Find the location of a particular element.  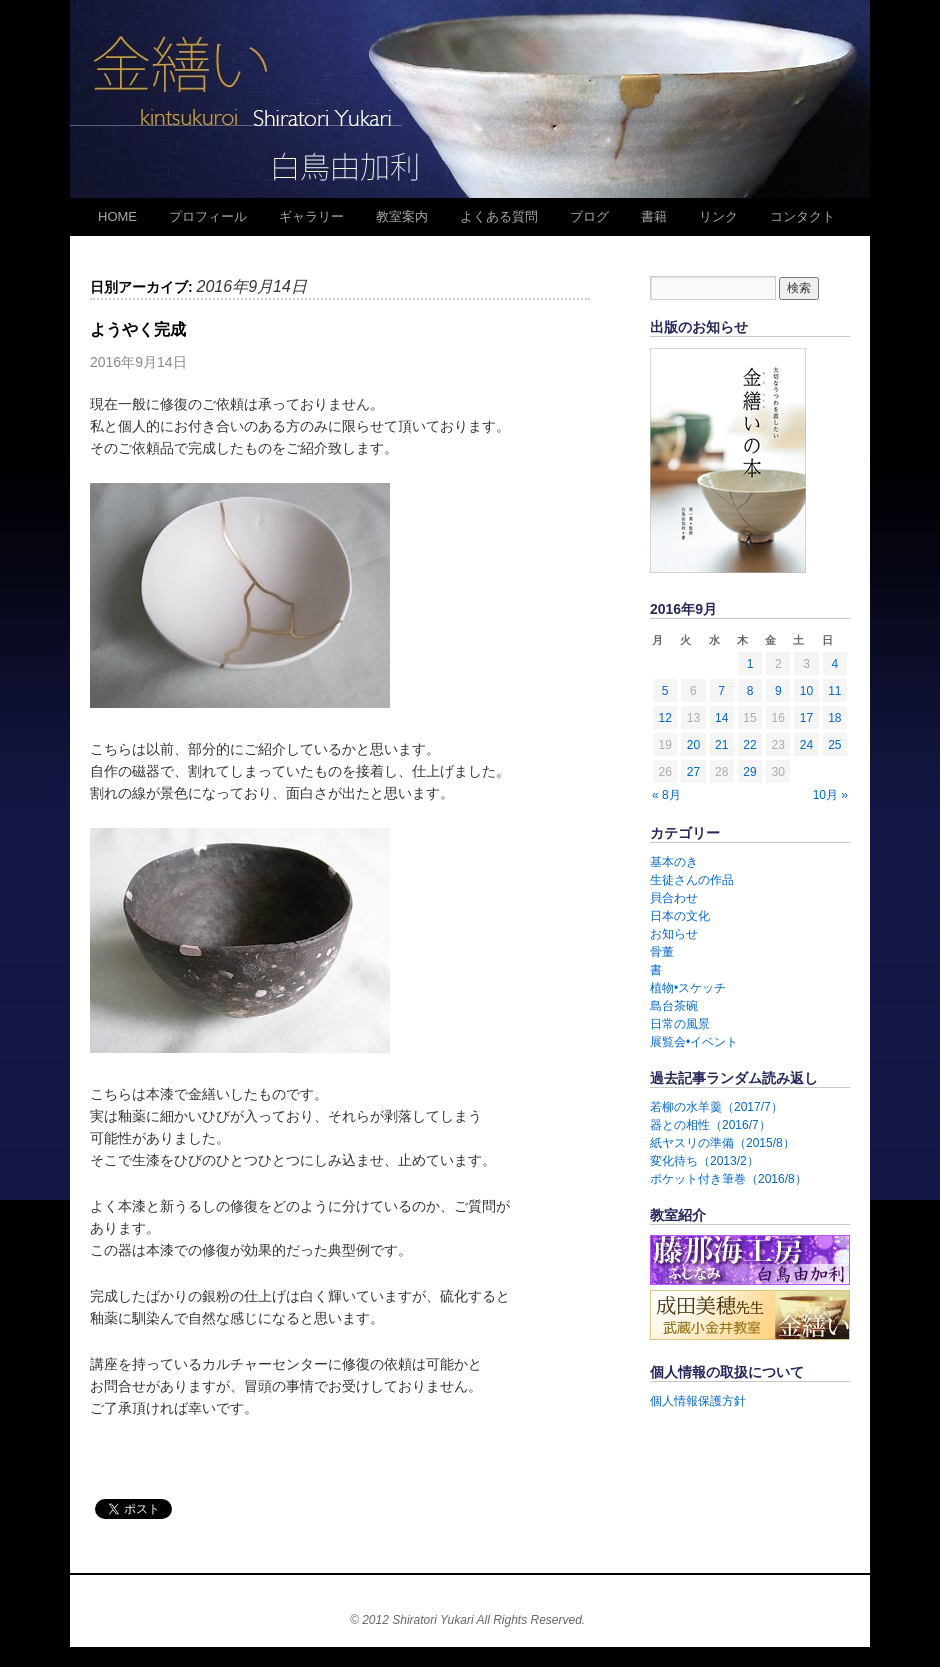

HOME is located at coordinates (117, 216).